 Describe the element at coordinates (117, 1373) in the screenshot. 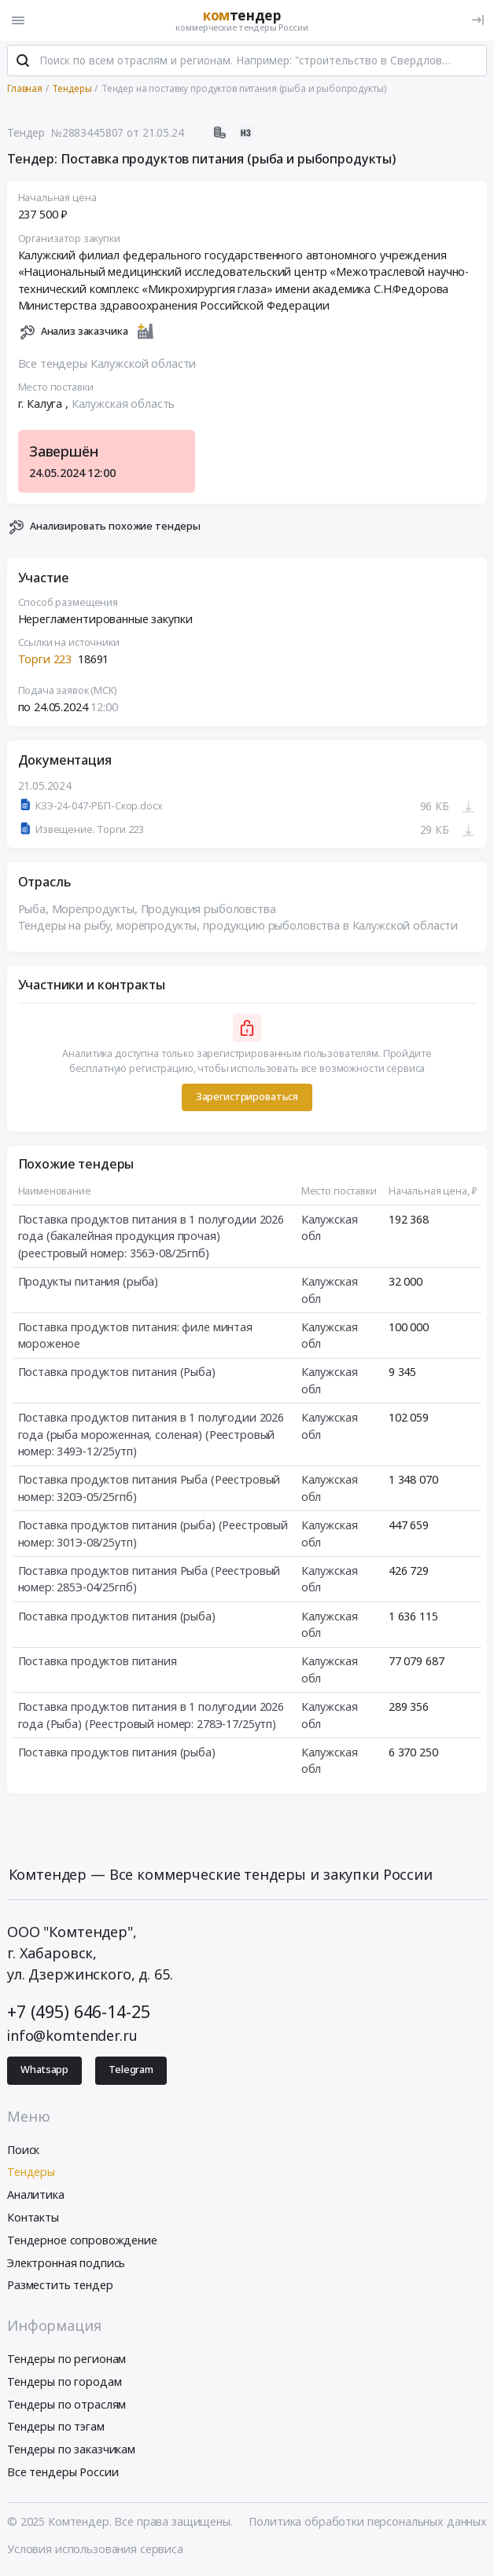

I see `Поставка продуктов питания (Рыба)` at that location.